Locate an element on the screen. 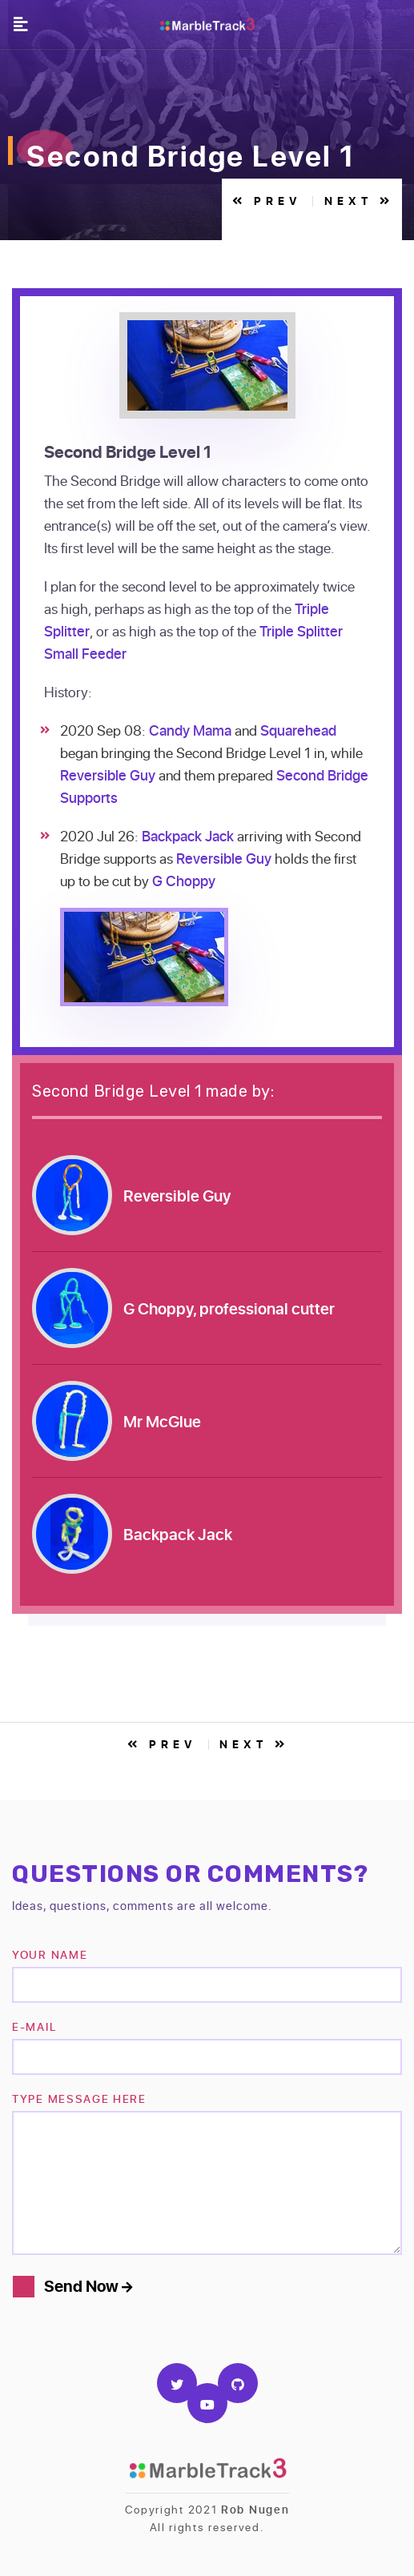 The width and height of the screenshot is (414, 2576). TYPE MESSAGE HERE is located at coordinates (79, 2098).